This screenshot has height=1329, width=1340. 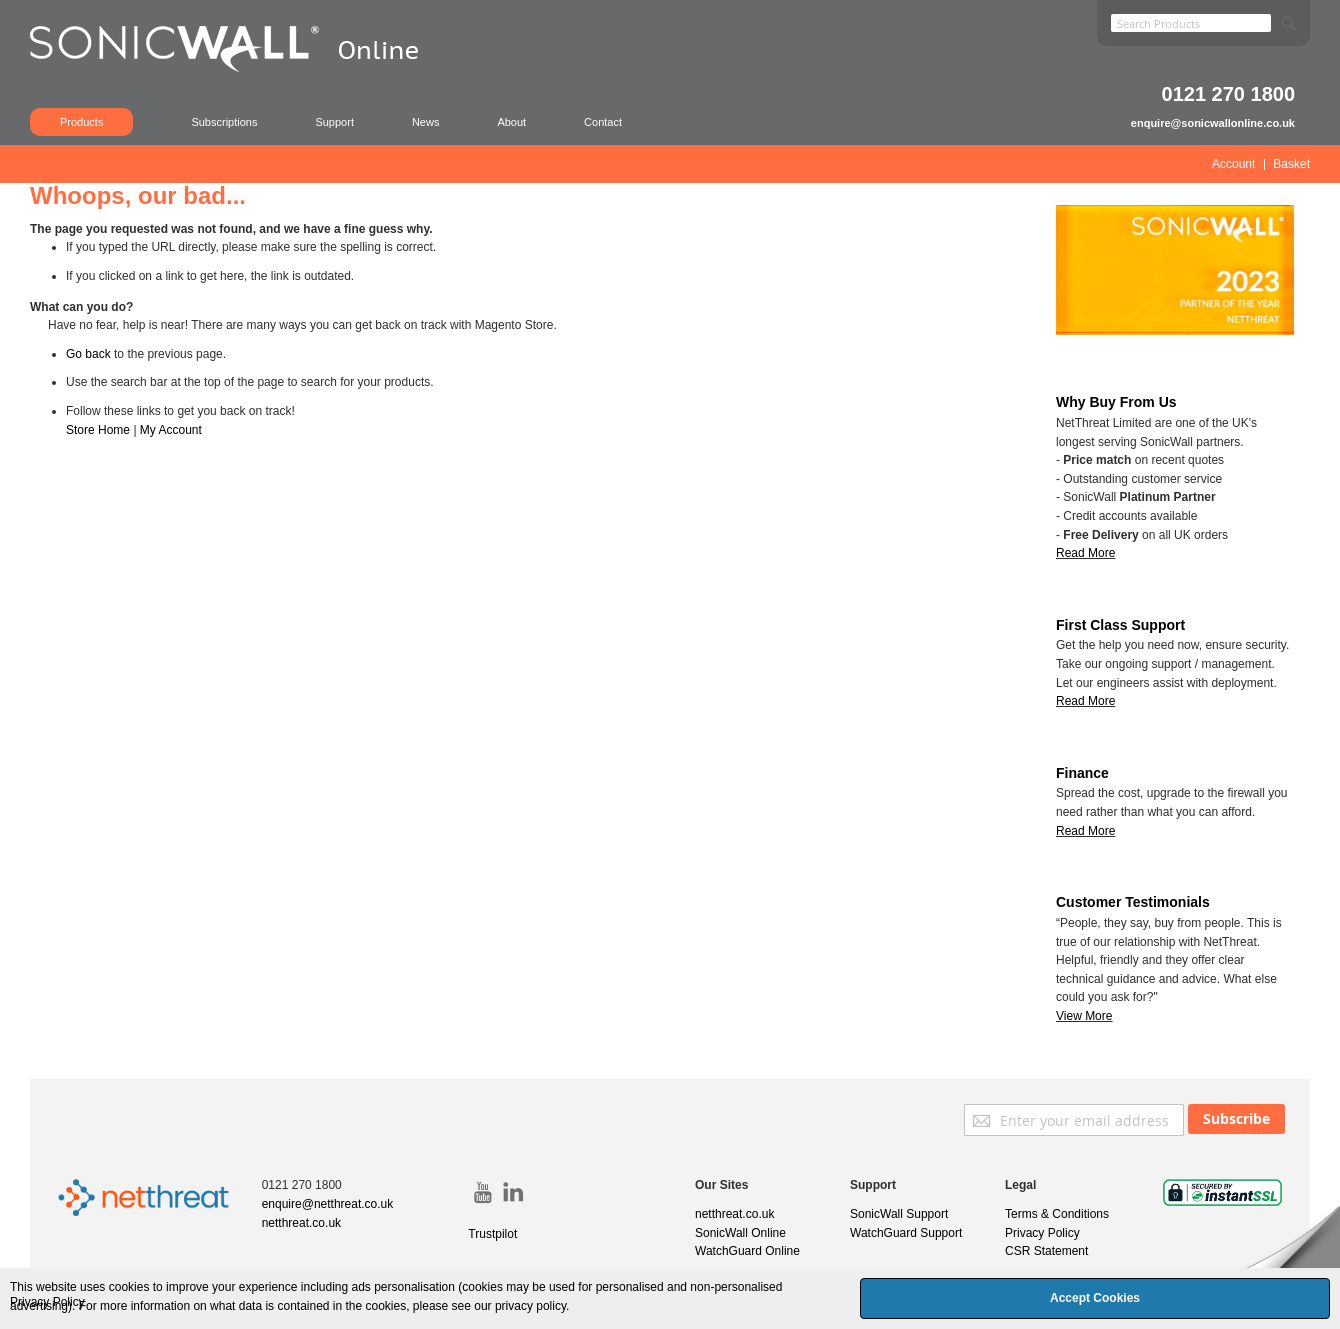 What do you see at coordinates (334, 122) in the screenshot?
I see `Support` at bounding box center [334, 122].